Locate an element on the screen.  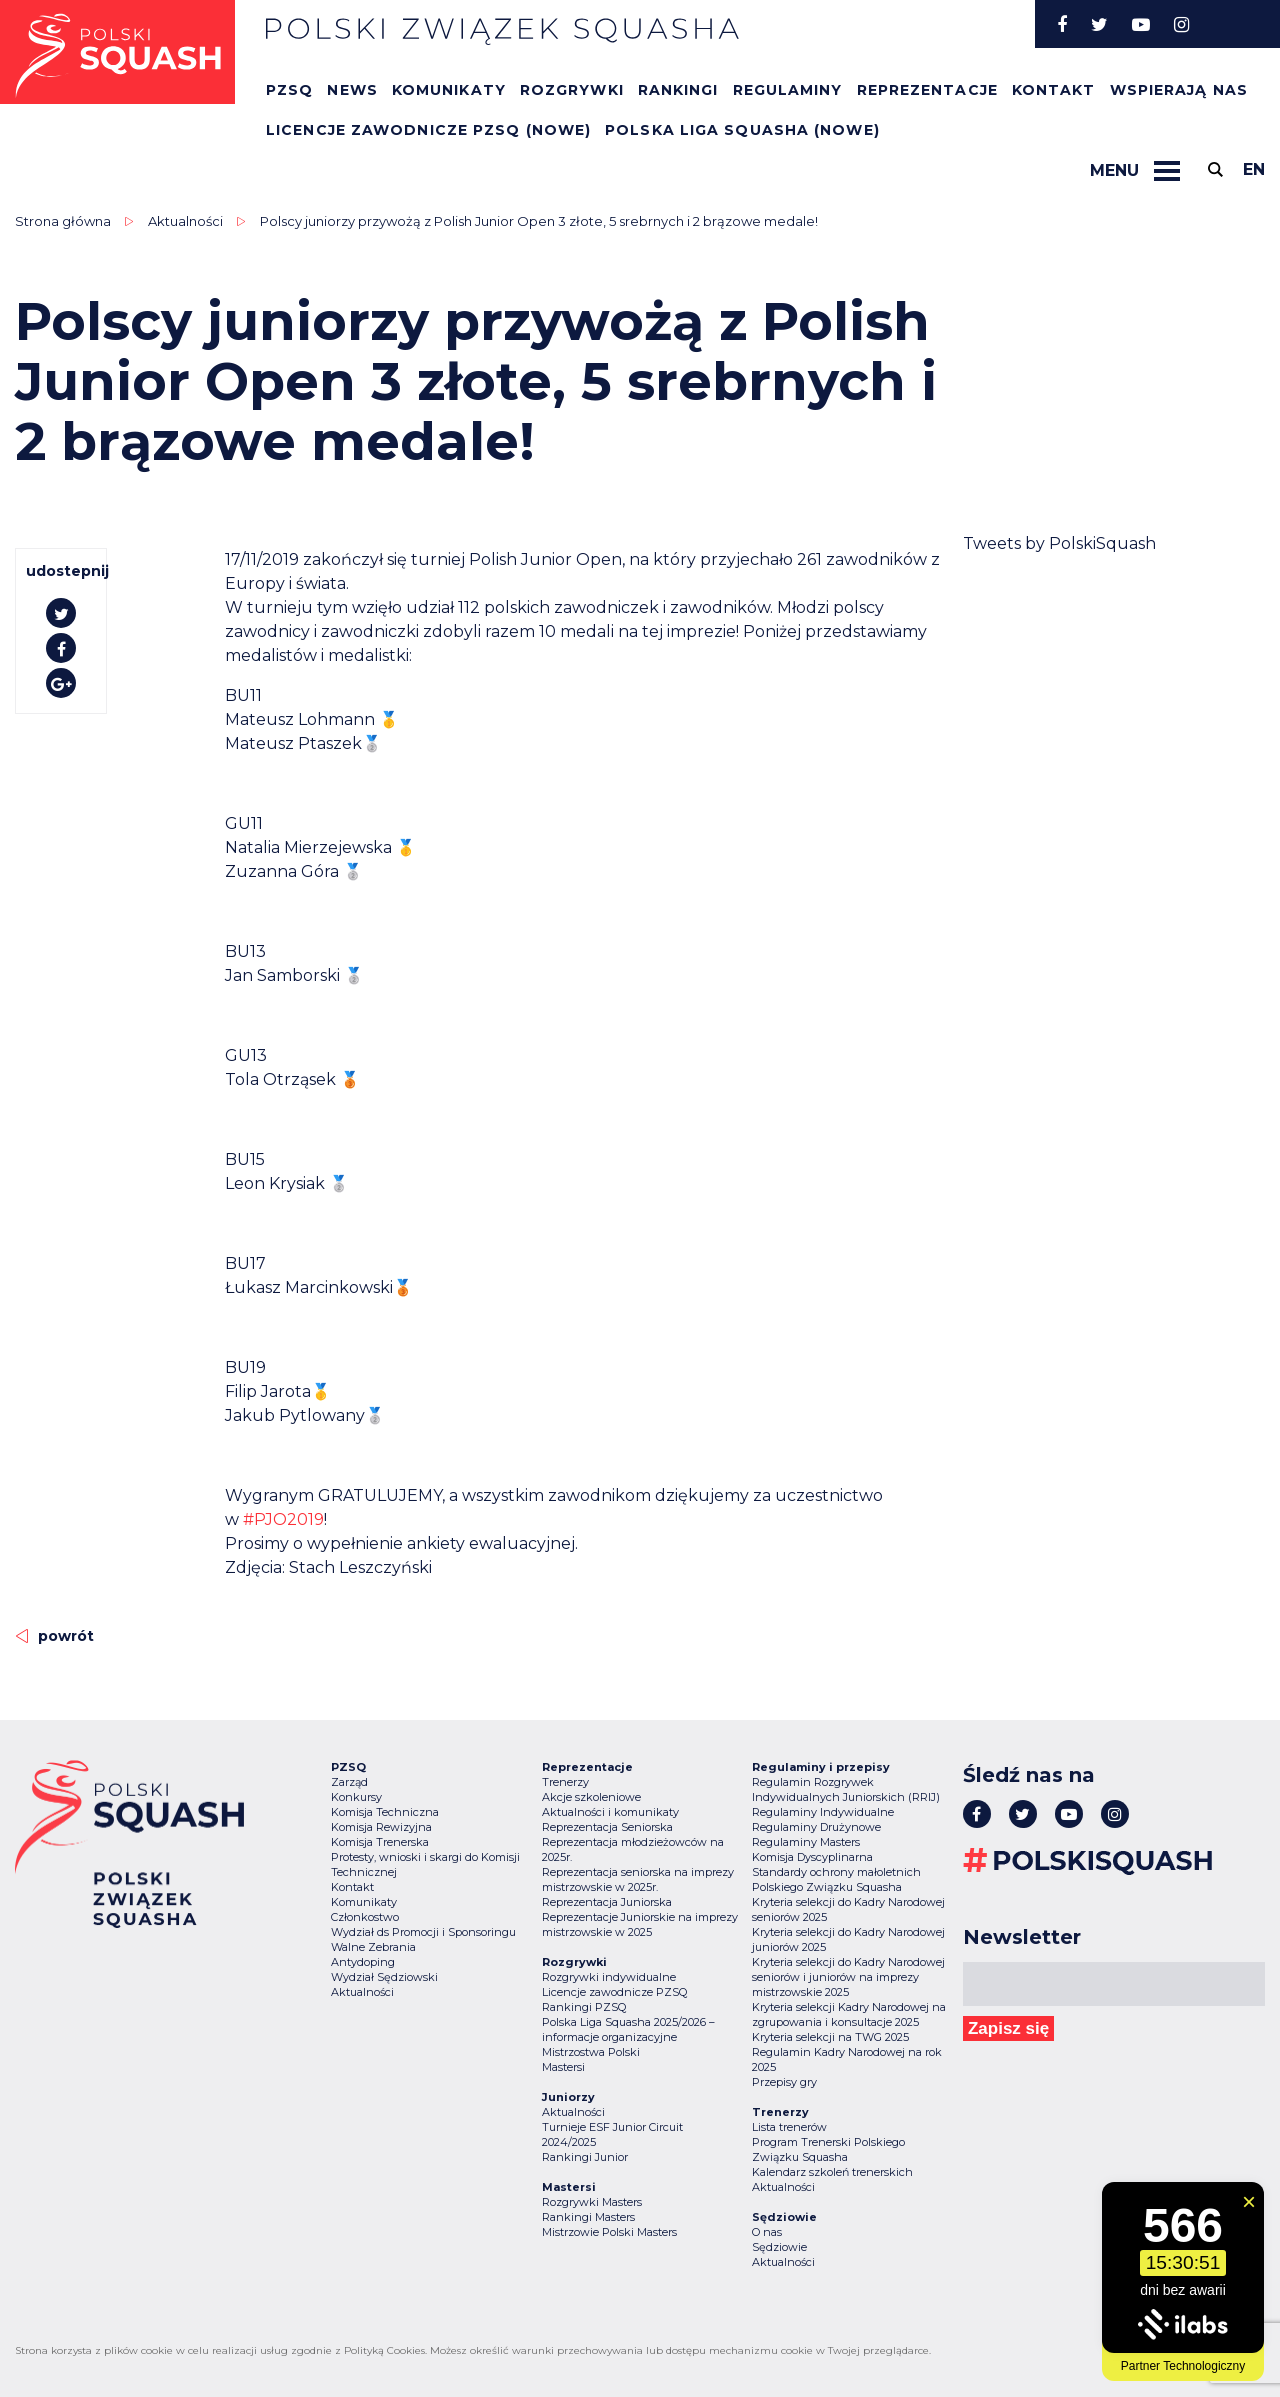
Członkostwo is located at coordinates (365, 1917).